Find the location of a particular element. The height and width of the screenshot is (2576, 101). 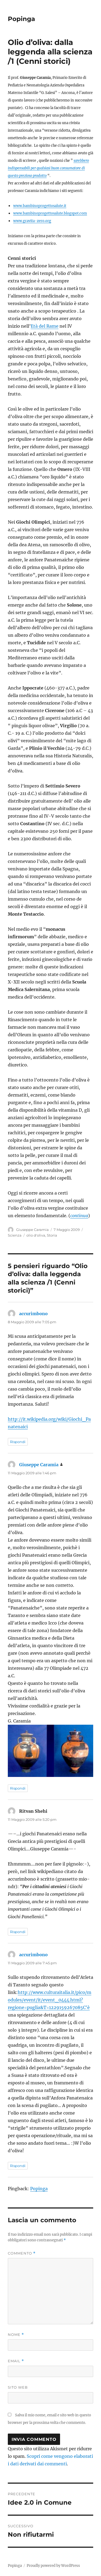

Età del Rame is located at coordinates (44, 326).